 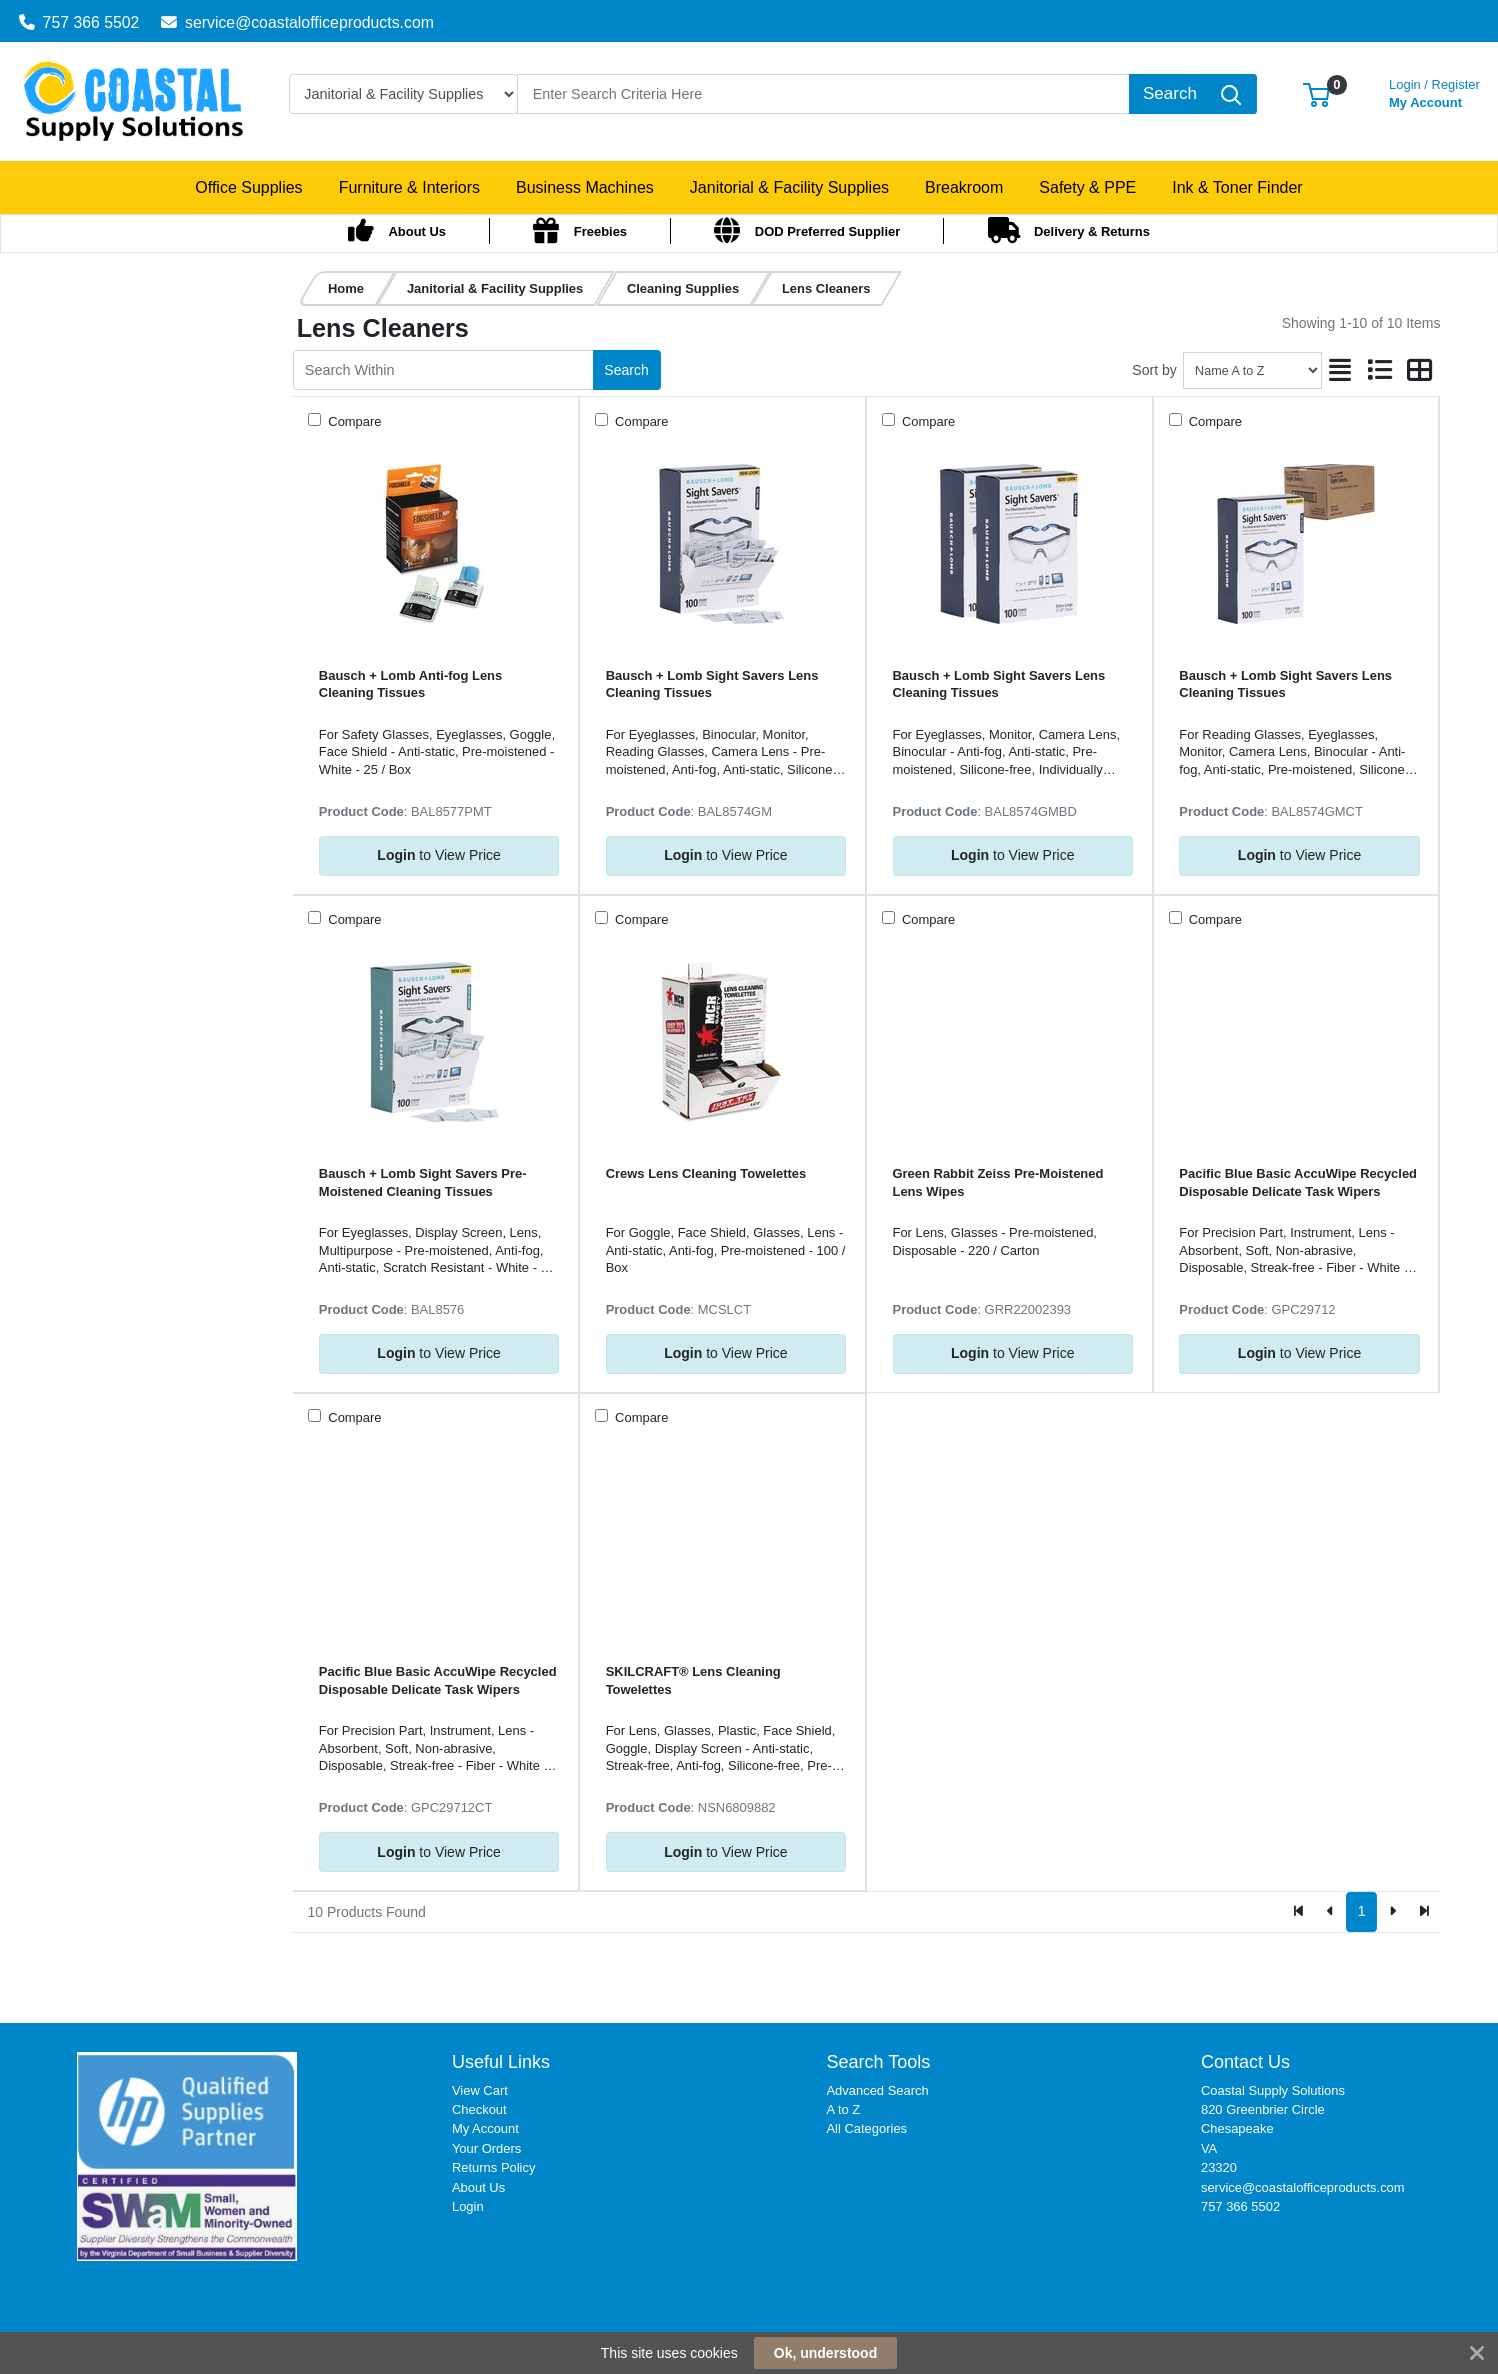 I want to click on to View Price, so click(x=438, y=855).